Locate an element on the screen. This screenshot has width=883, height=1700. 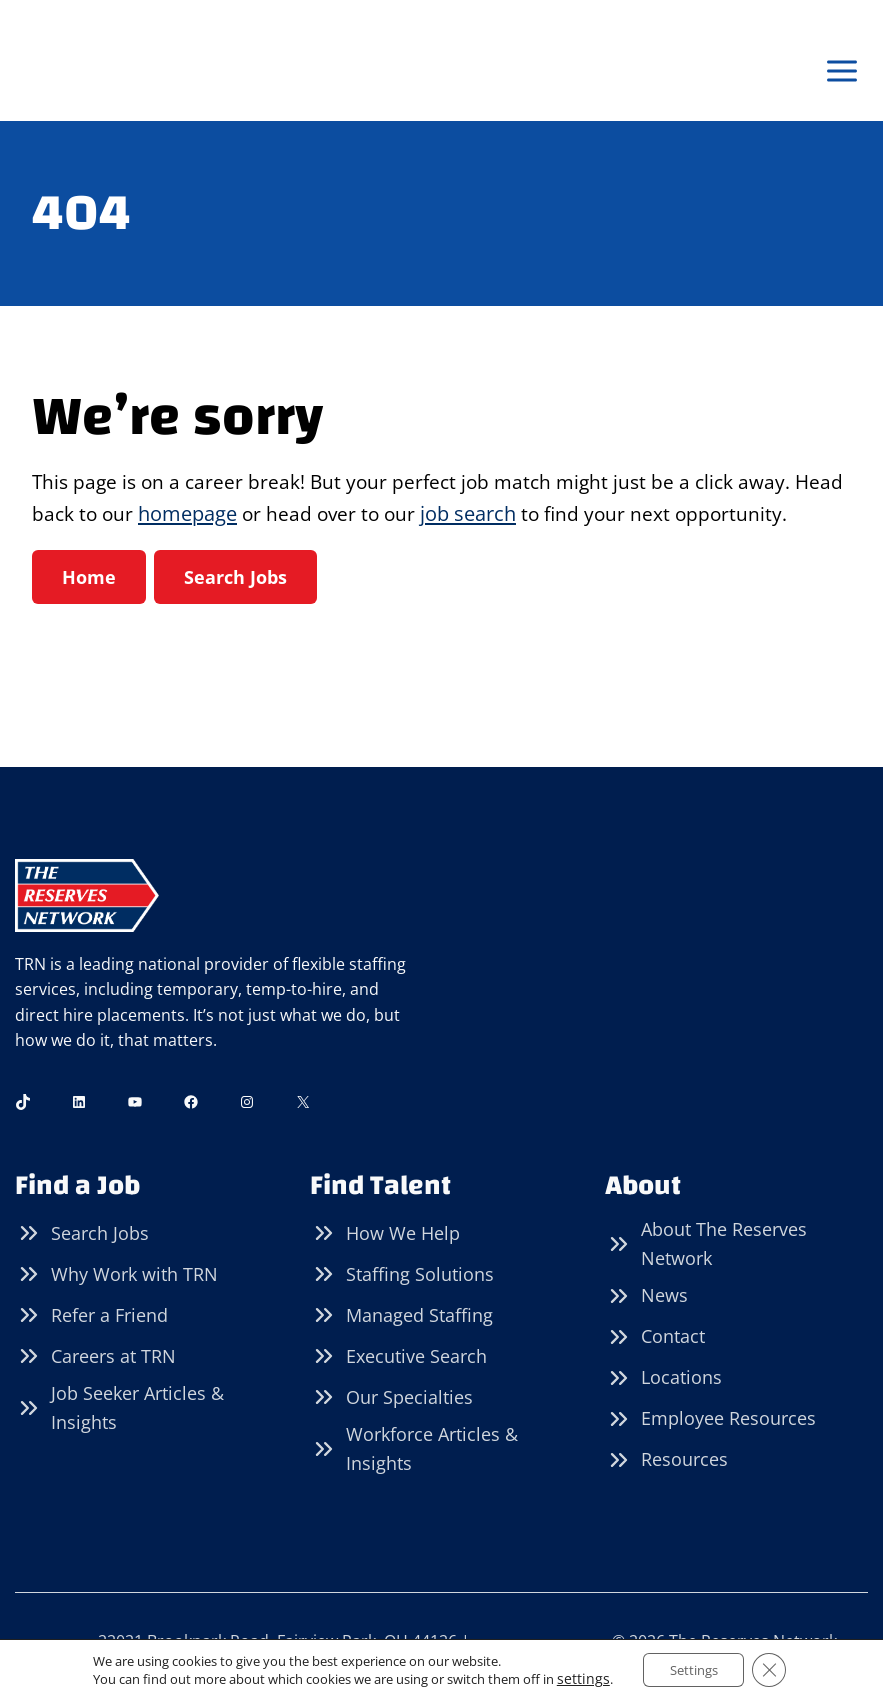
homepage is located at coordinates (245, 515).